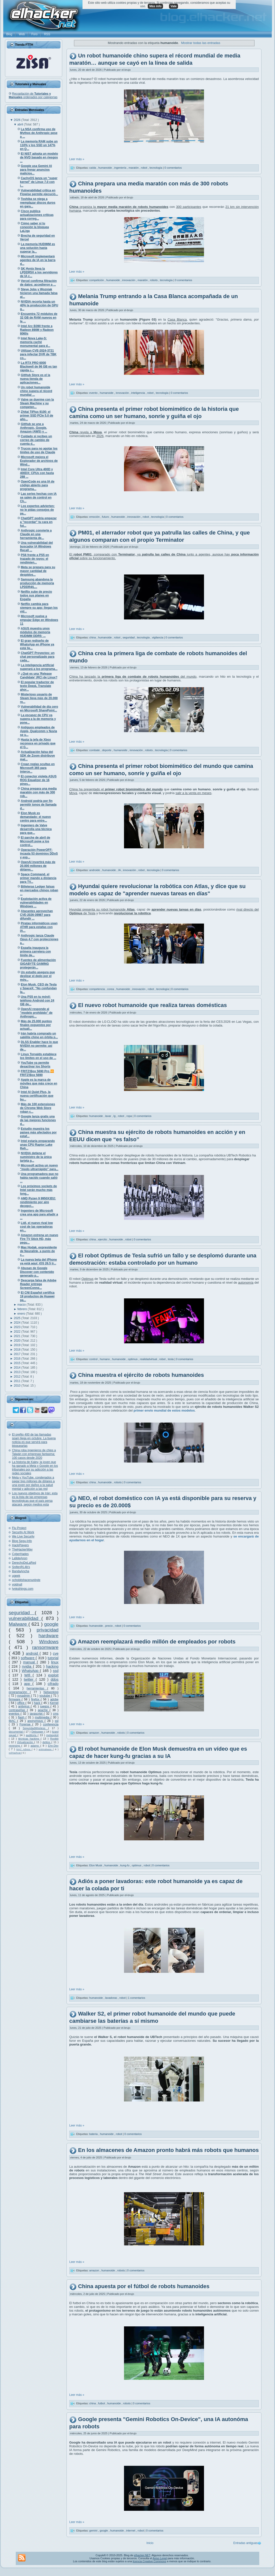 Image resolution: width=275 pixels, height=2576 pixels. I want to click on 2024, so click(17, 1322).